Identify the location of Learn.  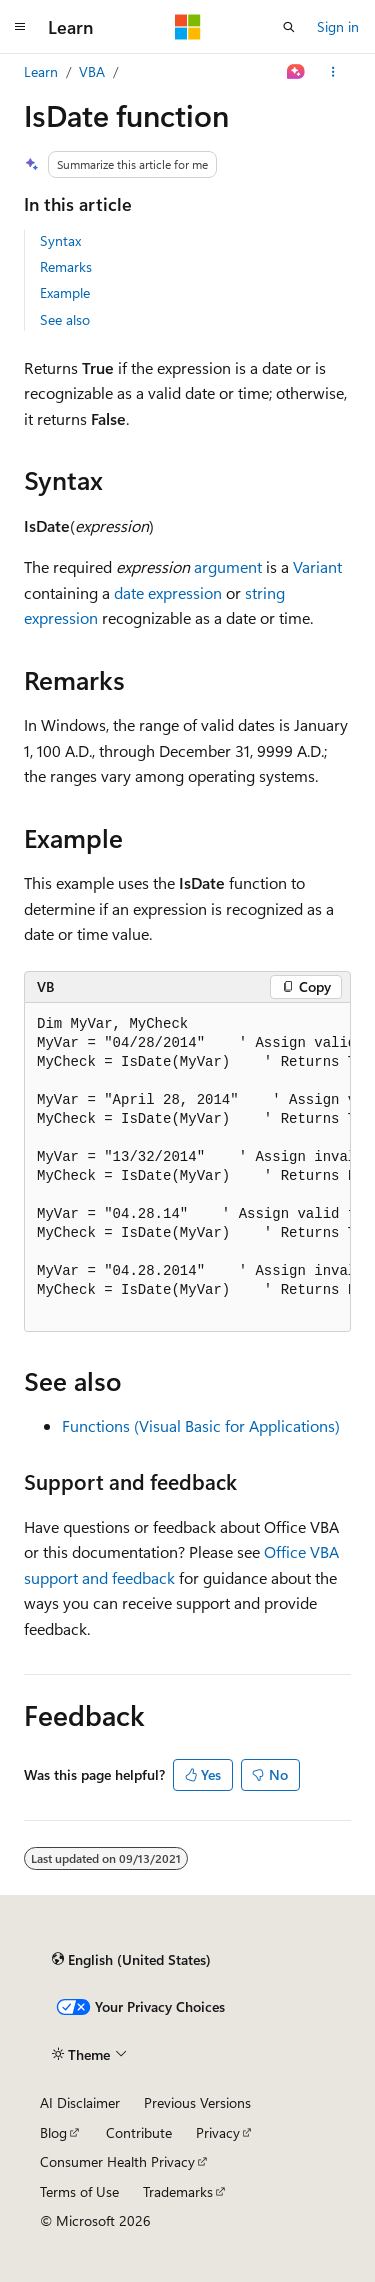
(41, 71).